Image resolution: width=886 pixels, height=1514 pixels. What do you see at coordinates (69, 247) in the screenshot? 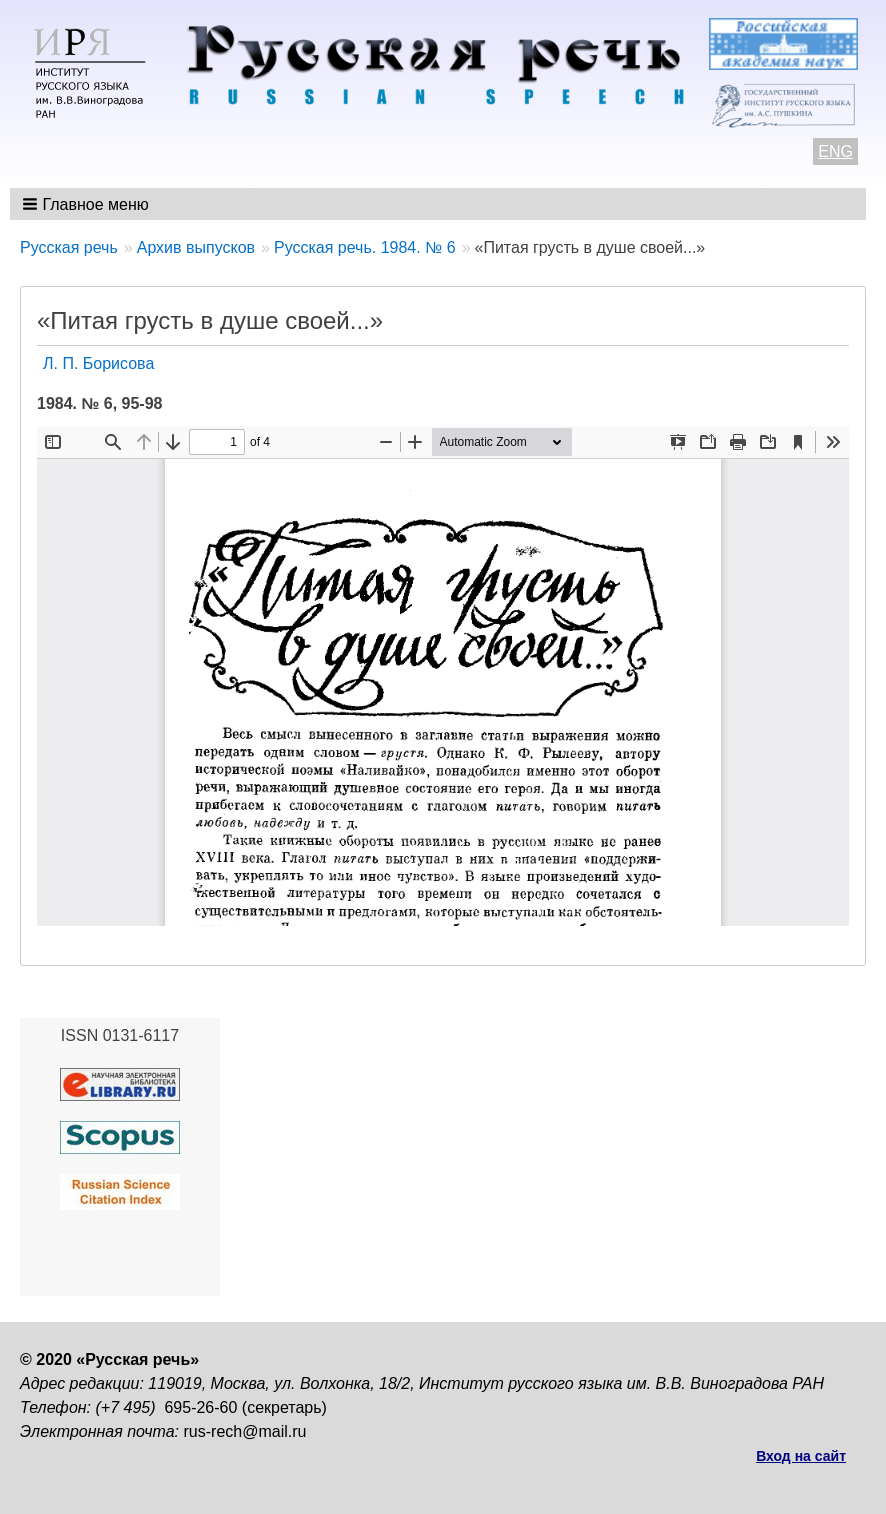
I see `Русская речь` at bounding box center [69, 247].